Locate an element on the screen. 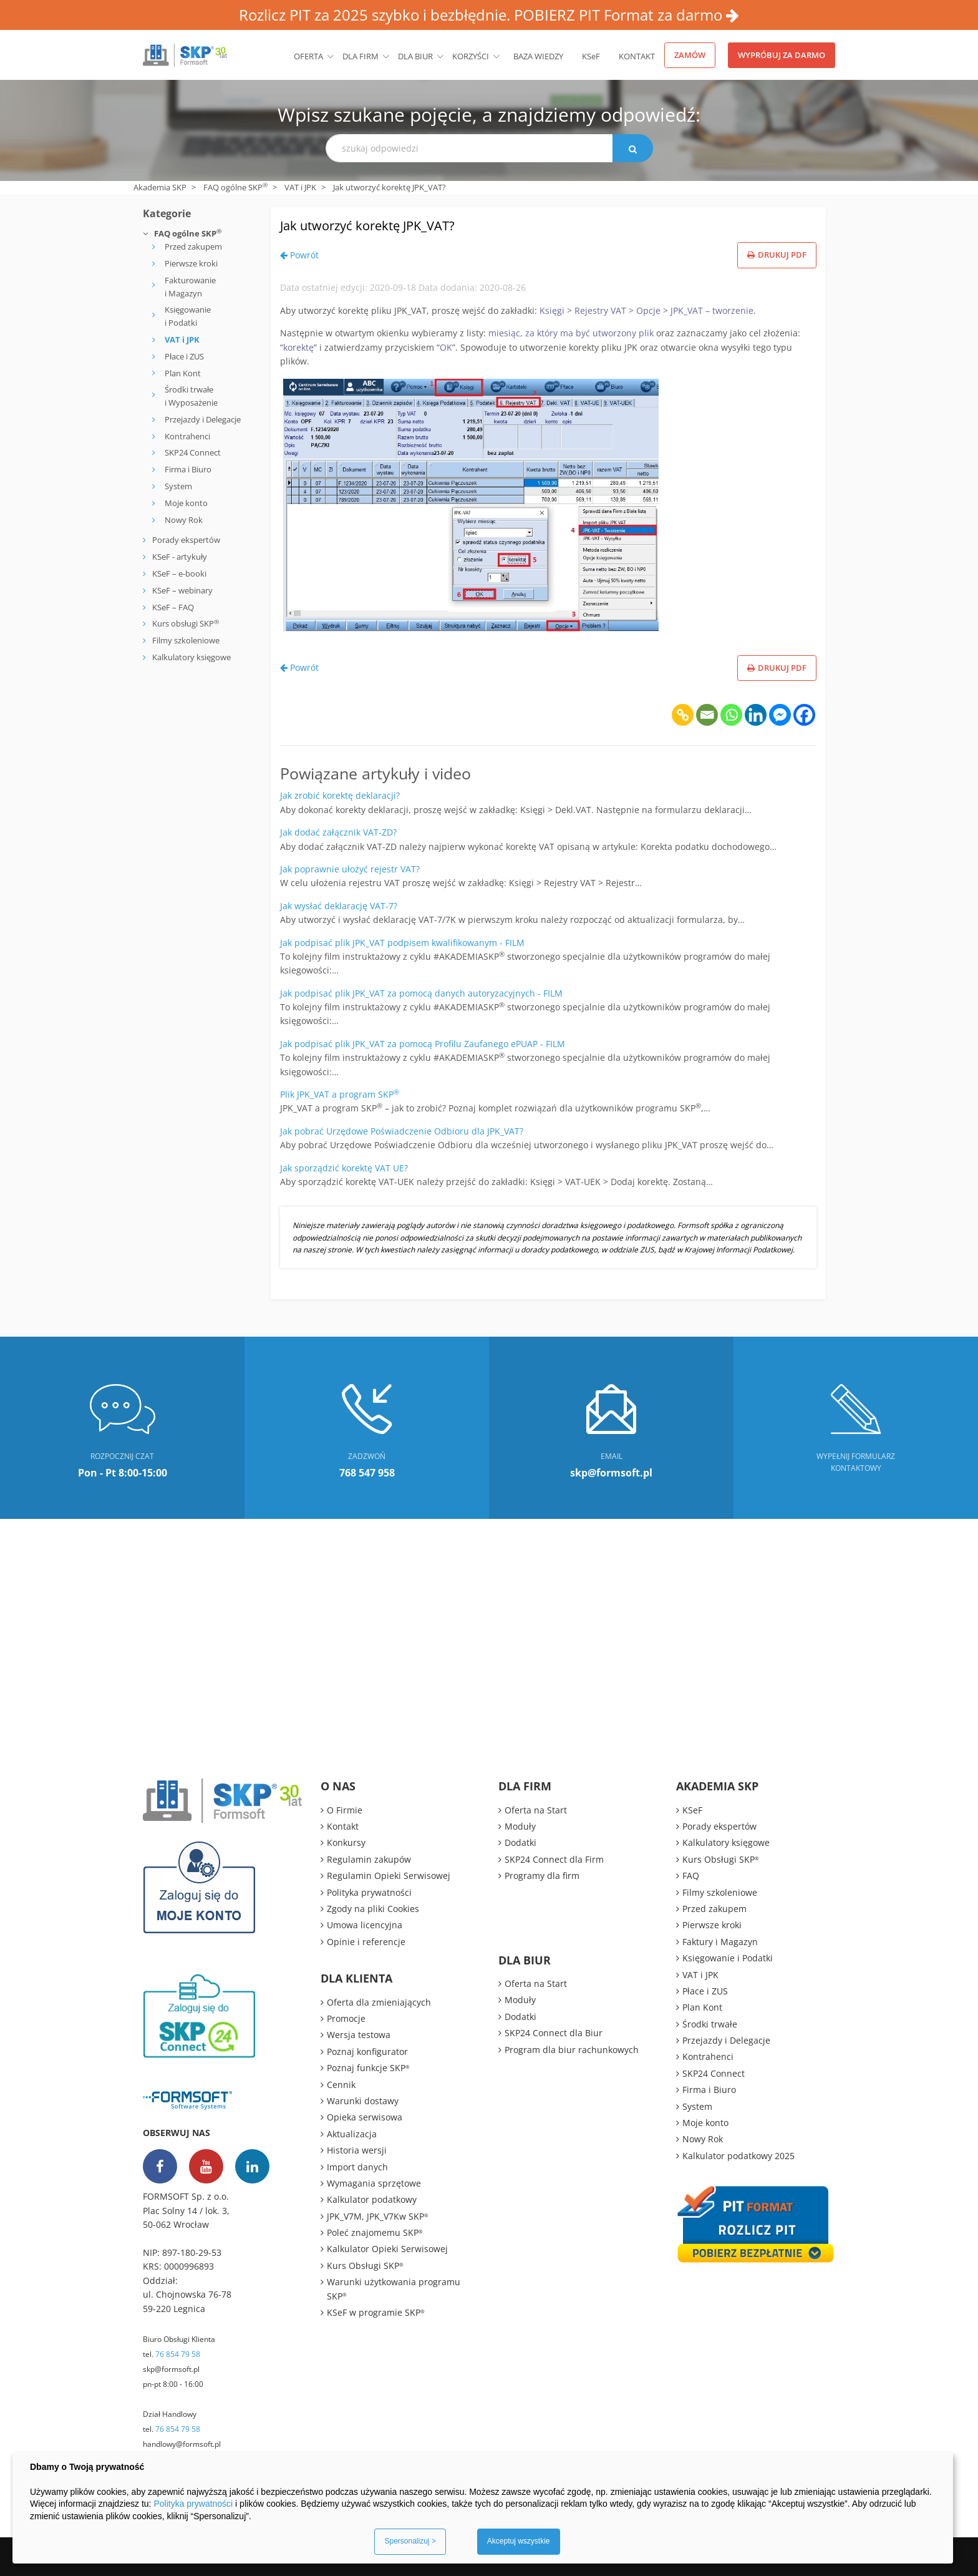 Image resolution: width=978 pixels, height=2576 pixels. KSeF is located at coordinates (591, 56).